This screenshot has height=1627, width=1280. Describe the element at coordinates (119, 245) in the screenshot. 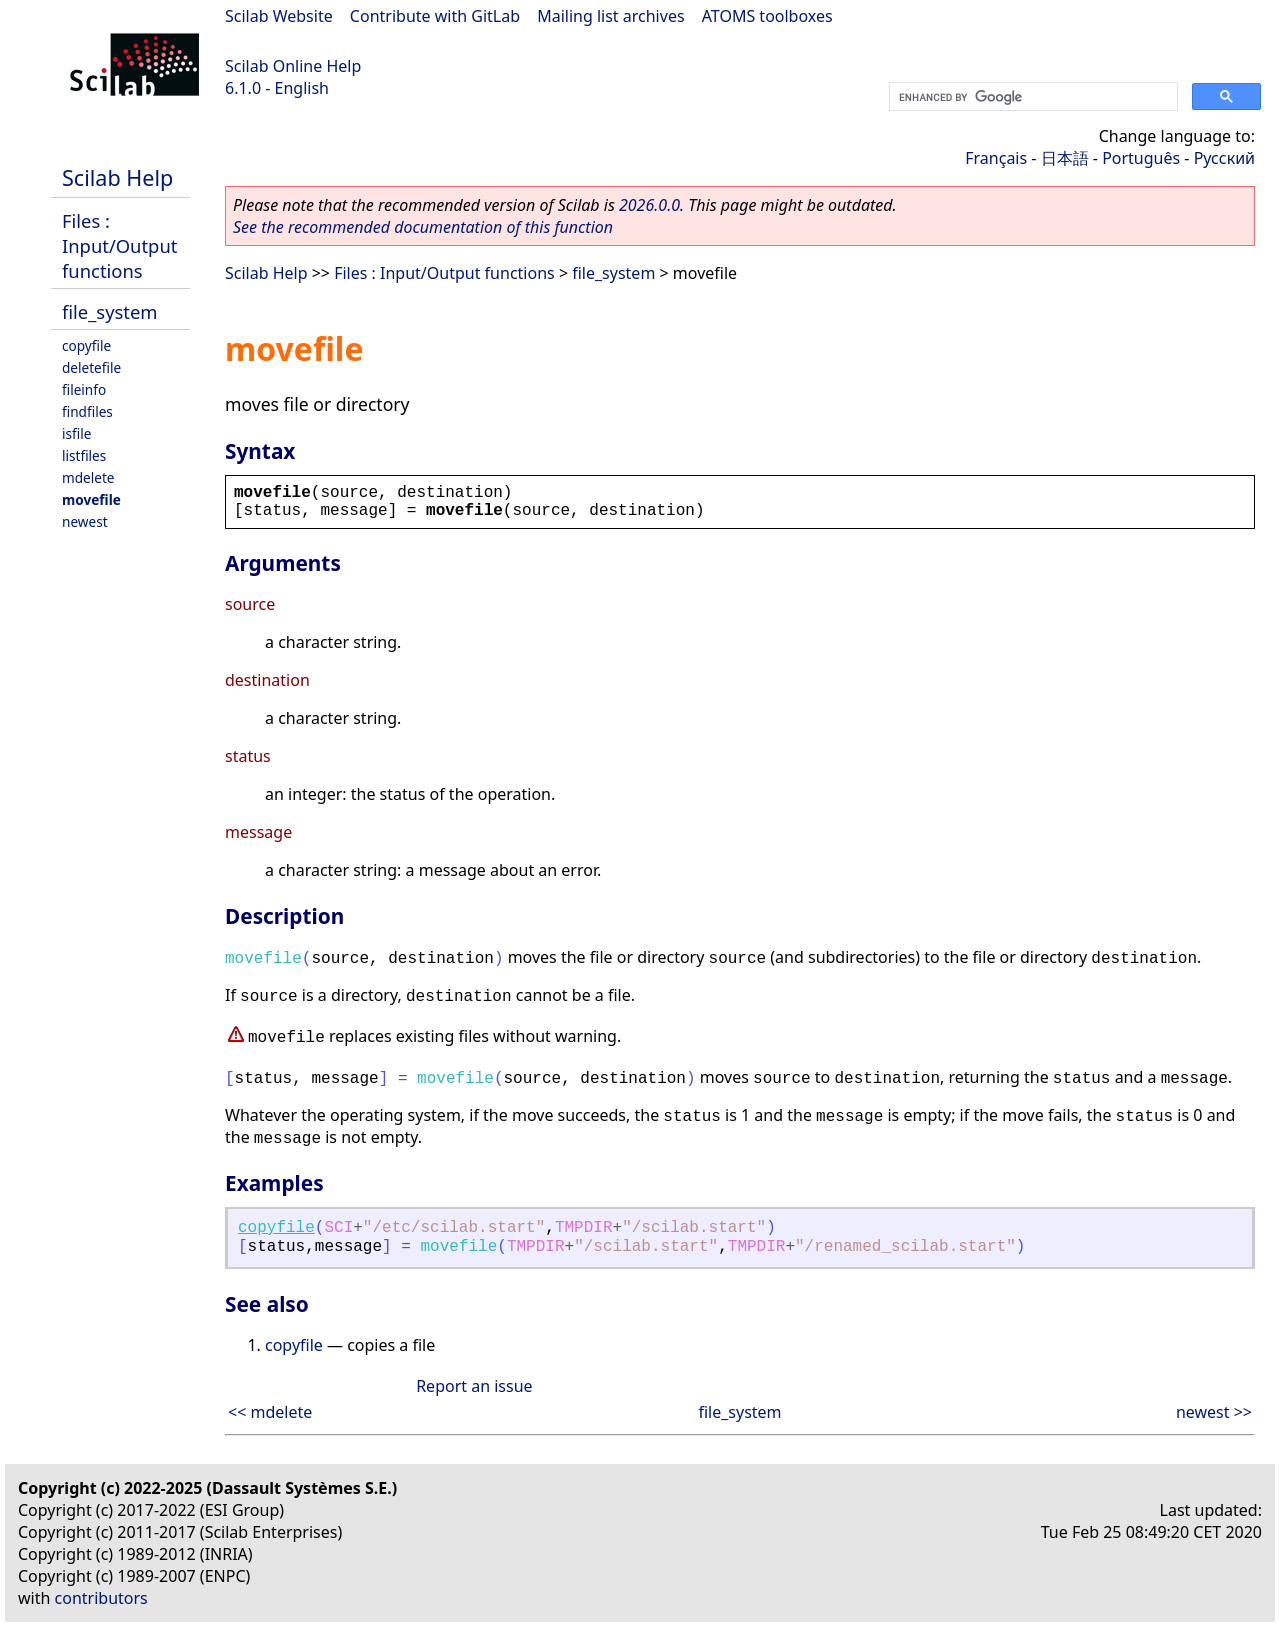

I see `Files : Input/Output functions` at that location.